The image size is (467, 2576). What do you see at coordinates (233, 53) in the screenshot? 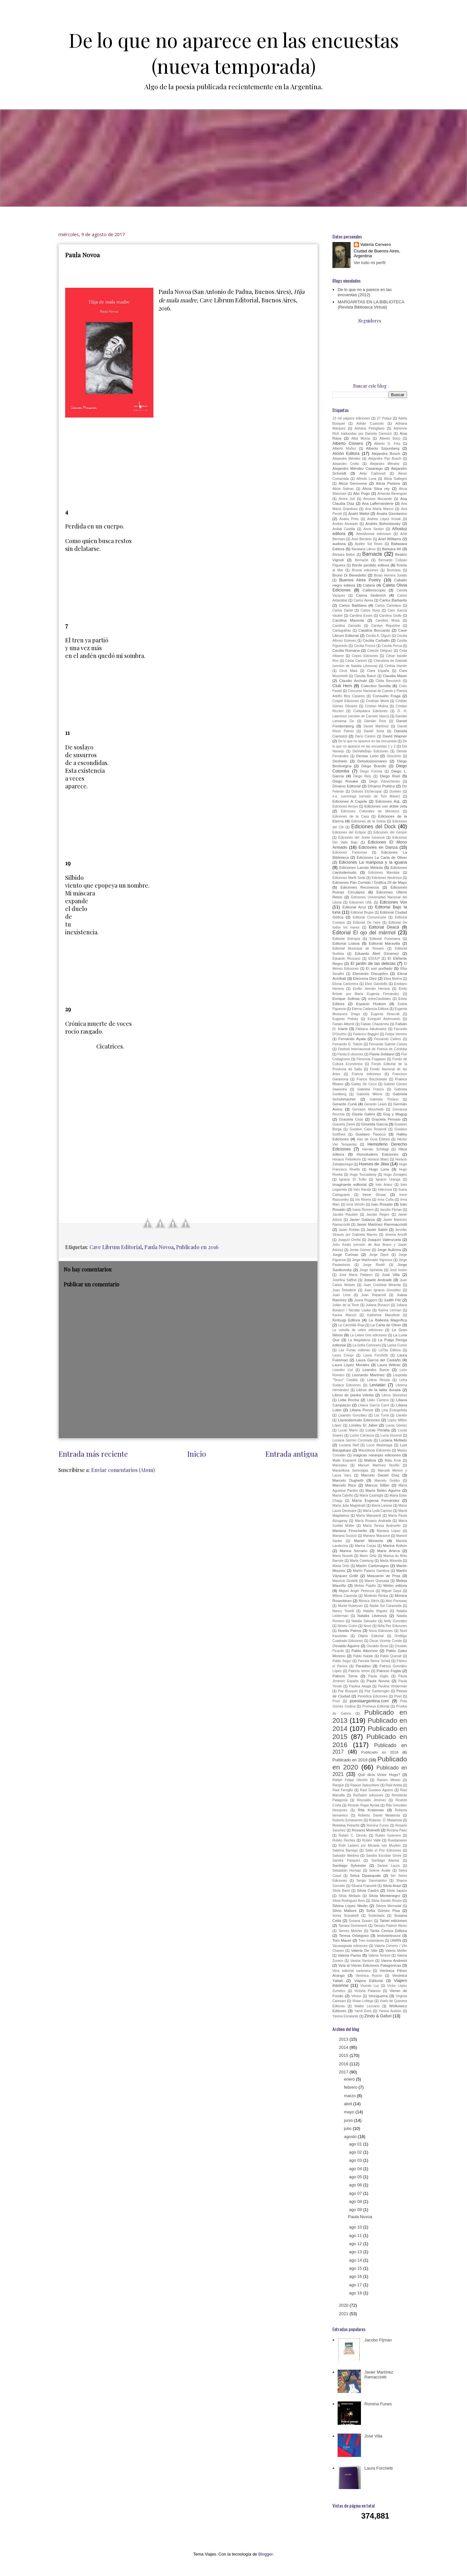
I see `De lo que no aparece en las encuestas (nueva temporada)` at bounding box center [233, 53].